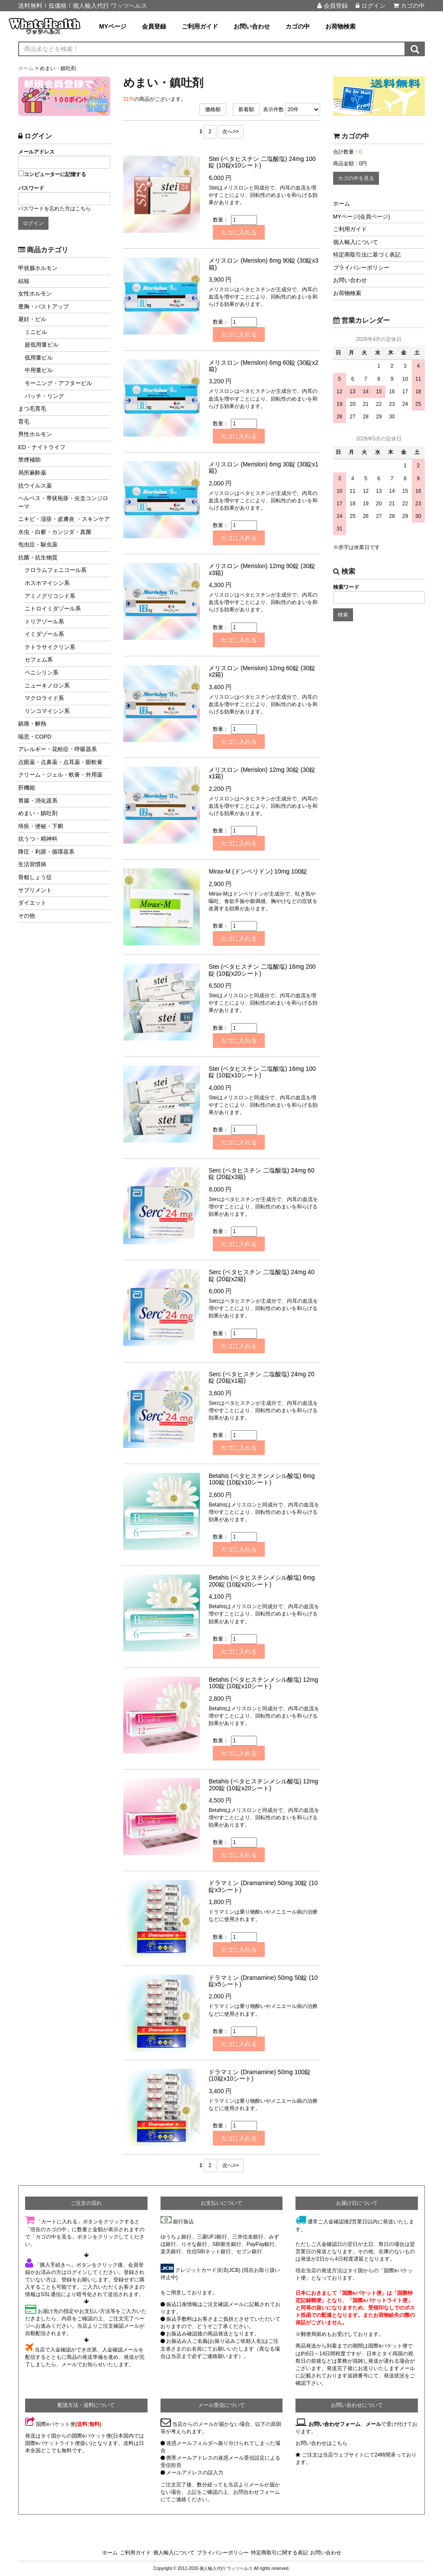  Describe the element at coordinates (409, 5) in the screenshot. I see `カゴの中` at that location.